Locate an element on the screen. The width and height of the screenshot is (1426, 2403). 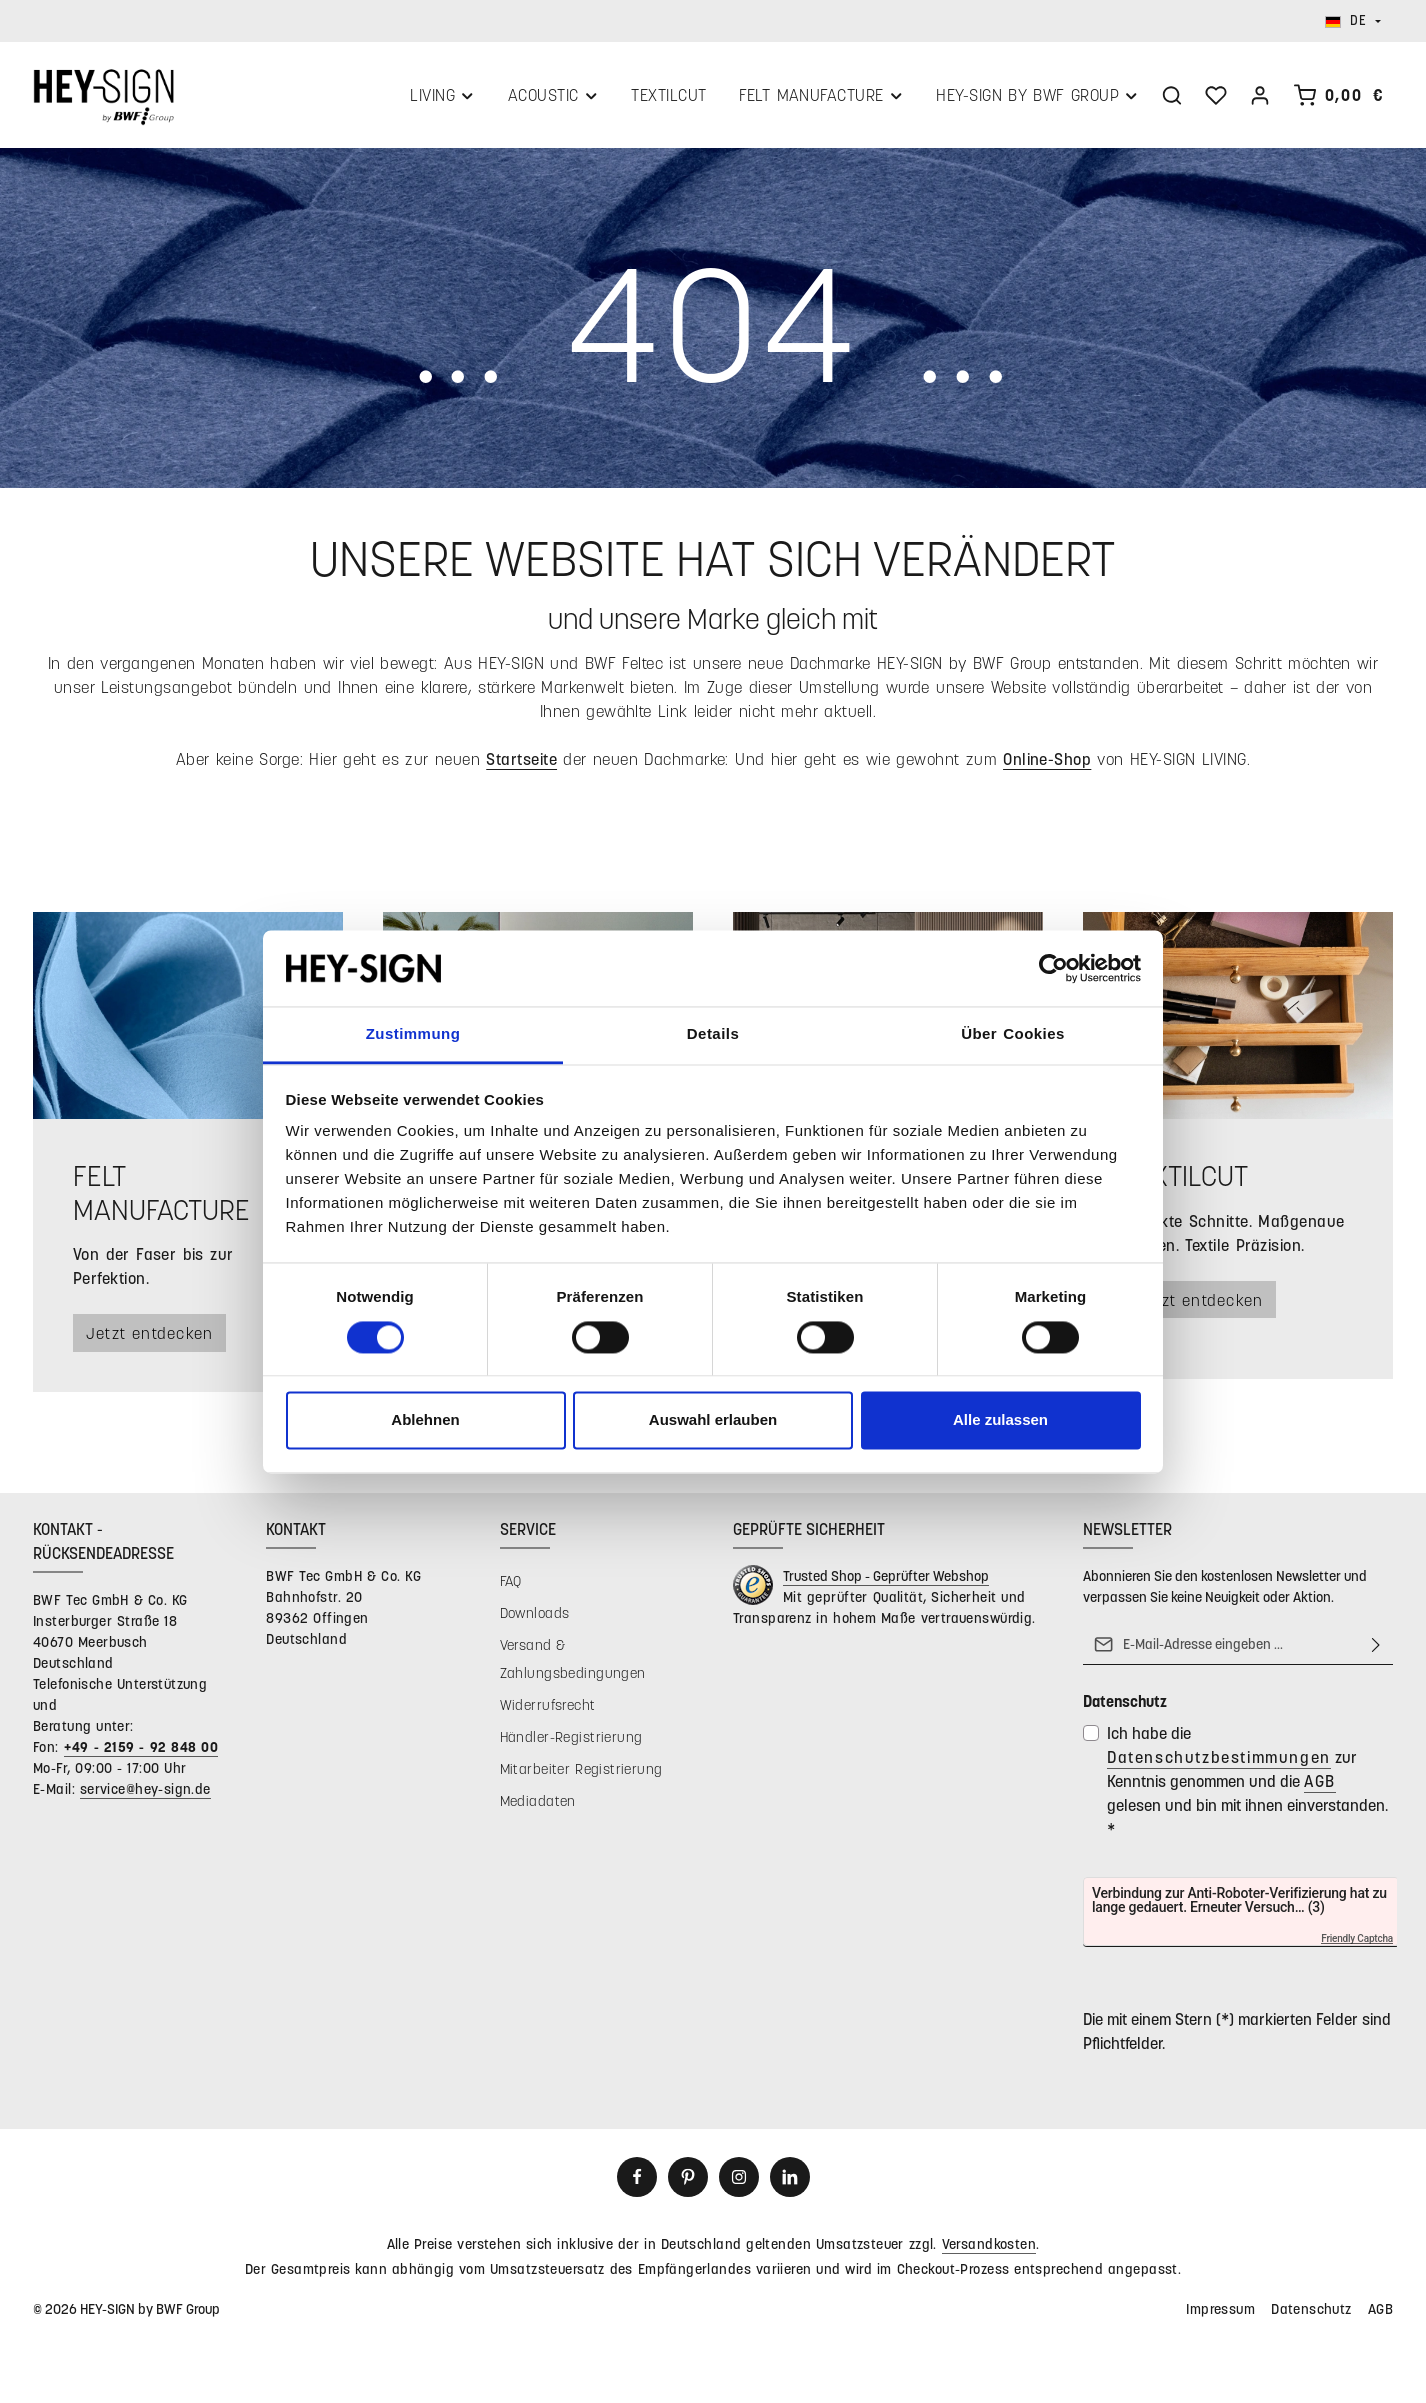
[Ihr Konto] is located at coordinates (1260, 97).